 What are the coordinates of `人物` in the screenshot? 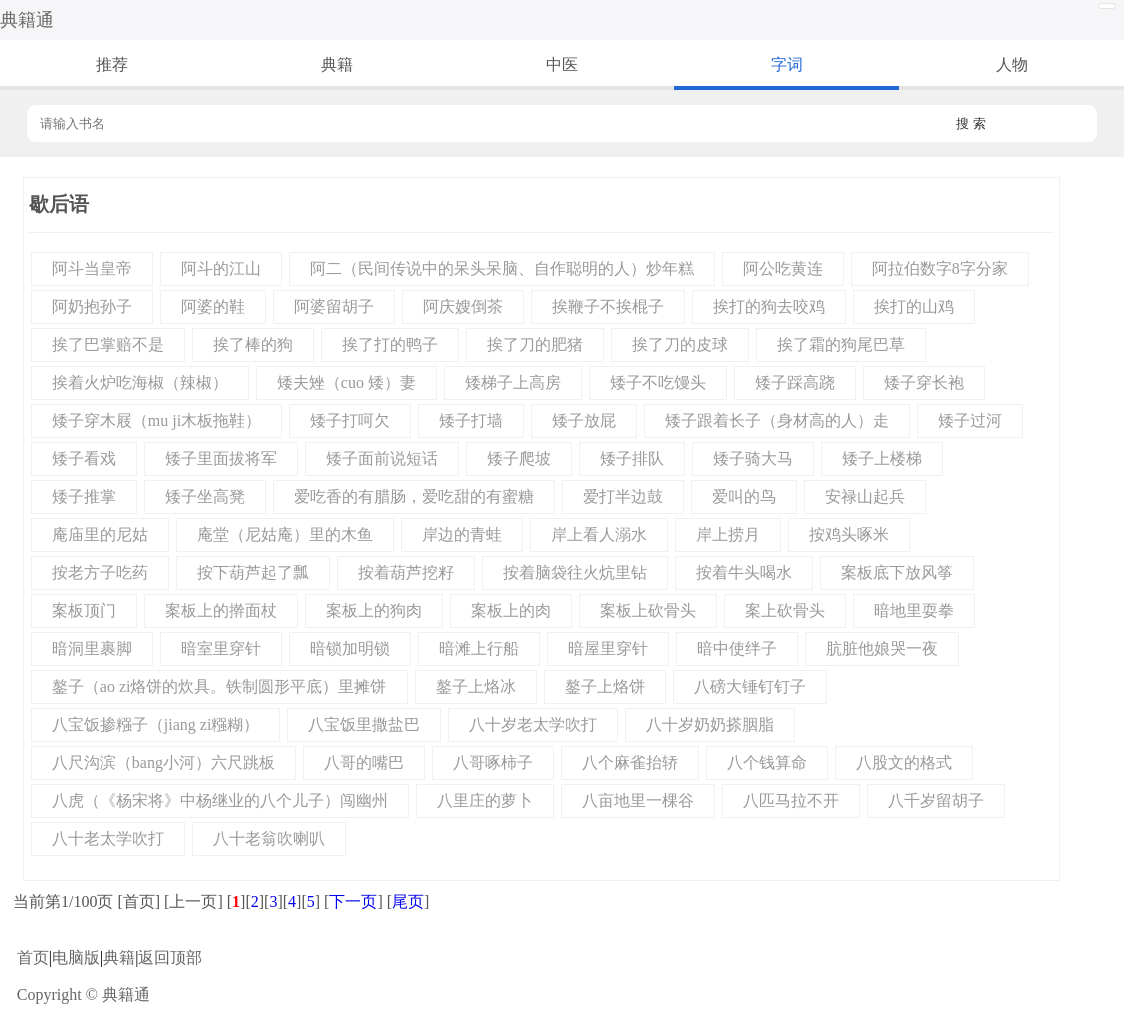 It's located at (1012, 64).